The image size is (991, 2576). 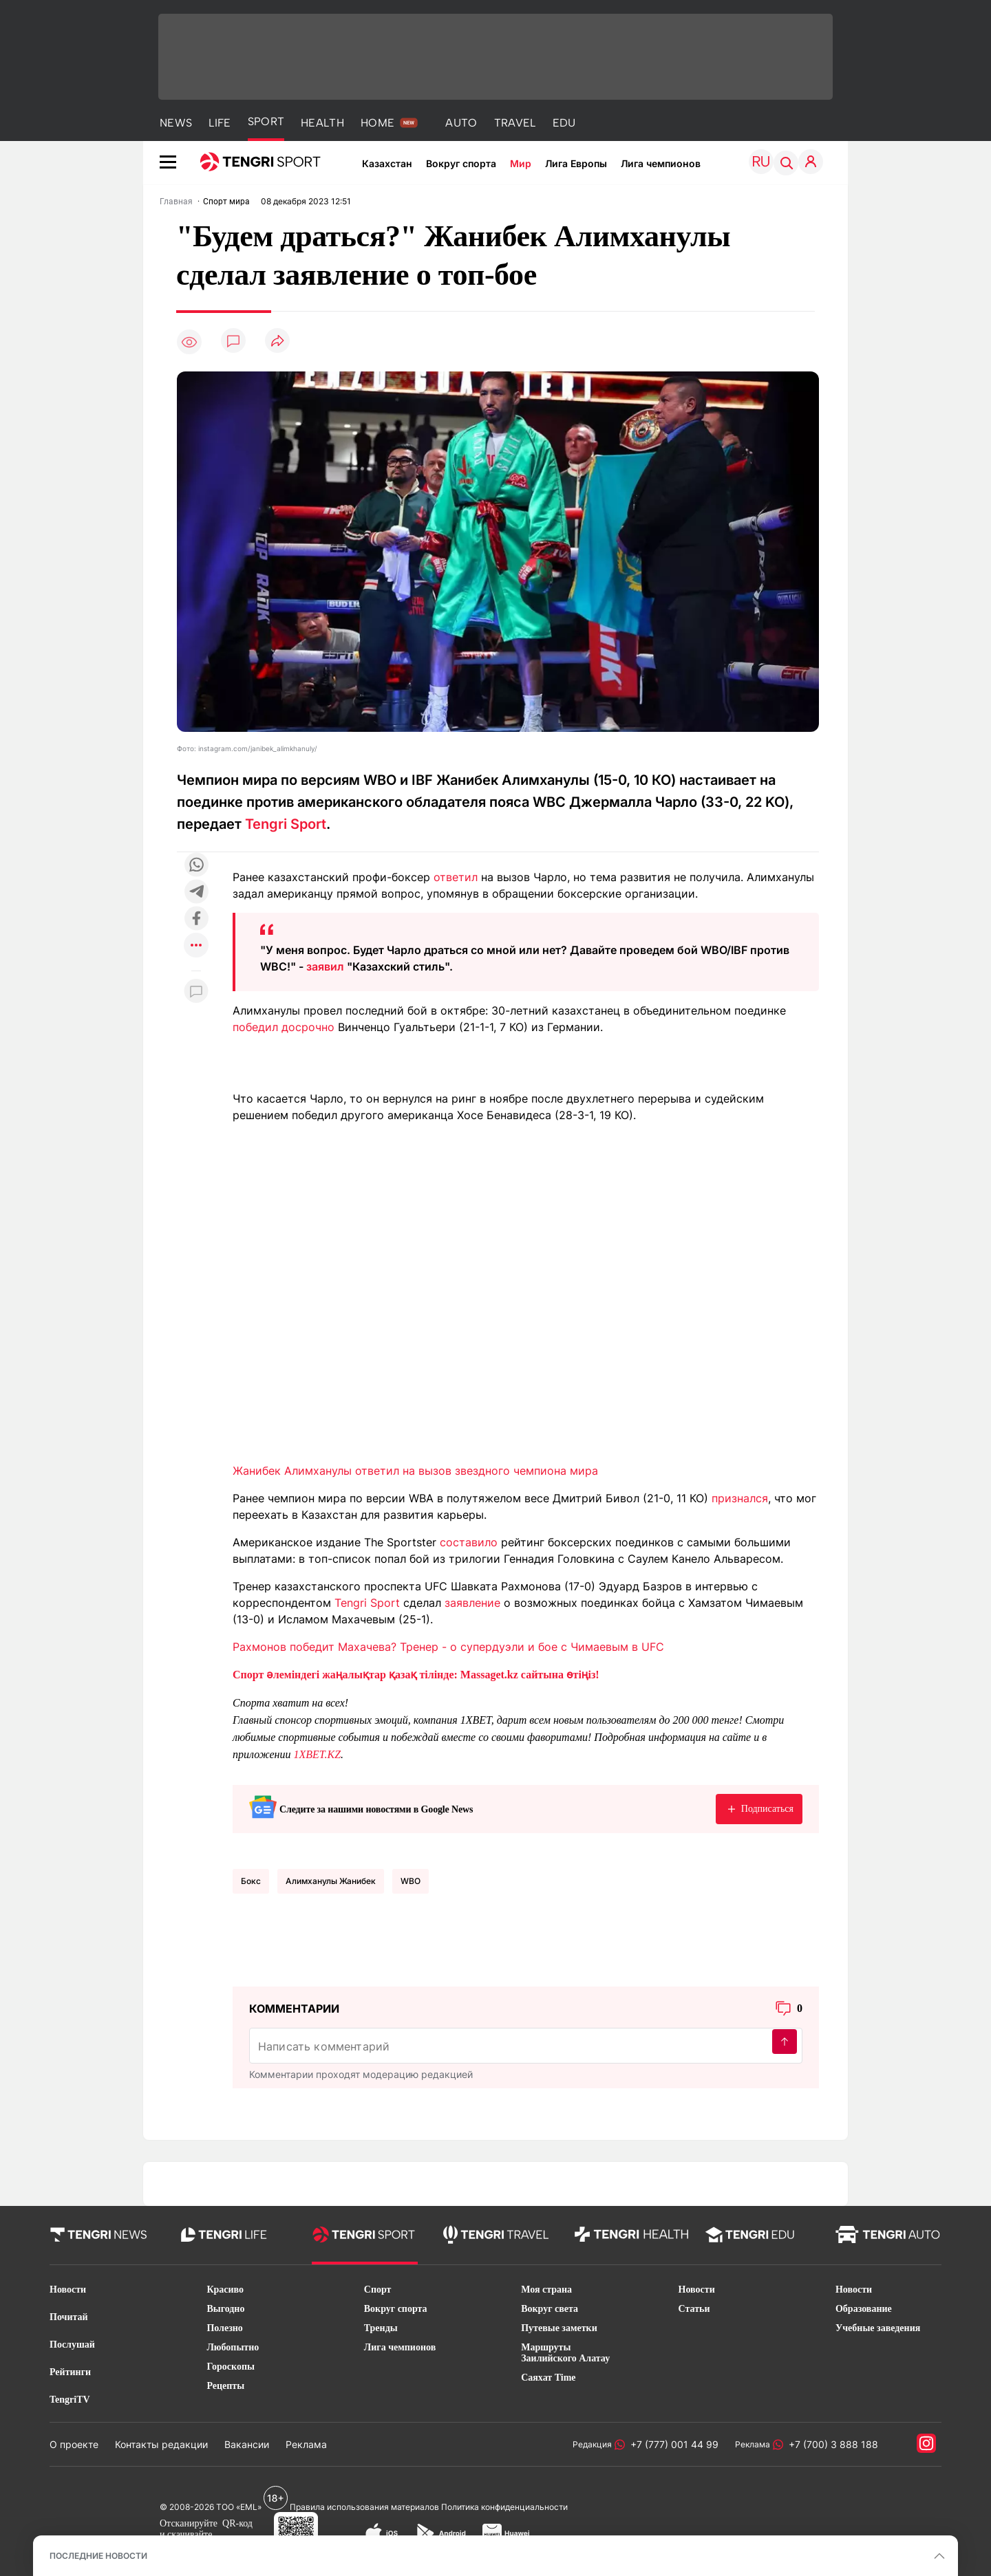 What do you see at coordinates (520, 163) in the screenshot?
I see `Мир` at bounding box center [520, 163].